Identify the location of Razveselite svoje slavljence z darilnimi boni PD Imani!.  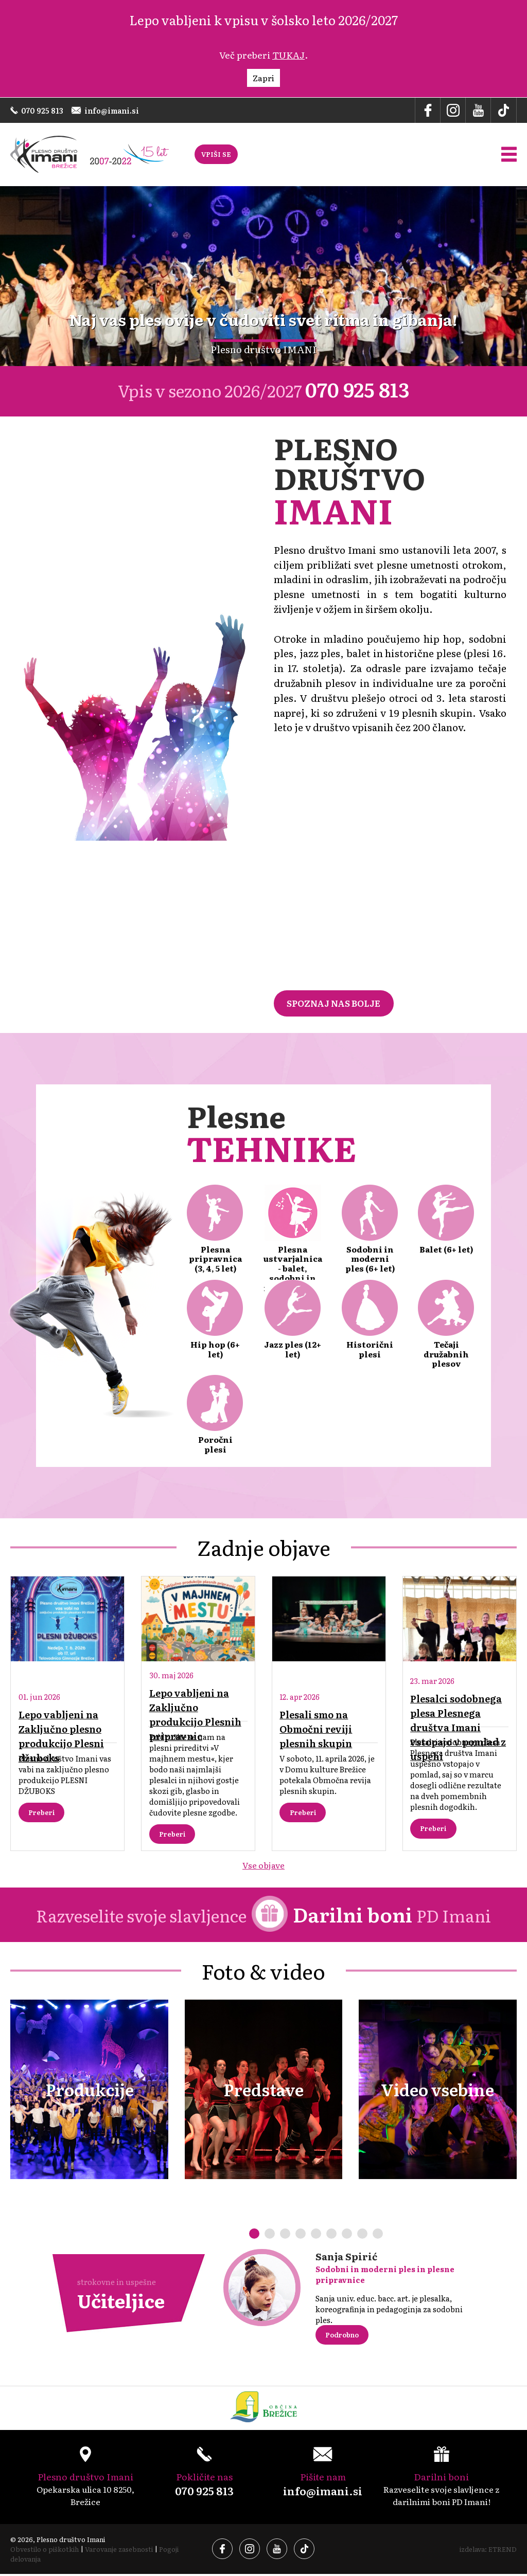
(441, 2479).